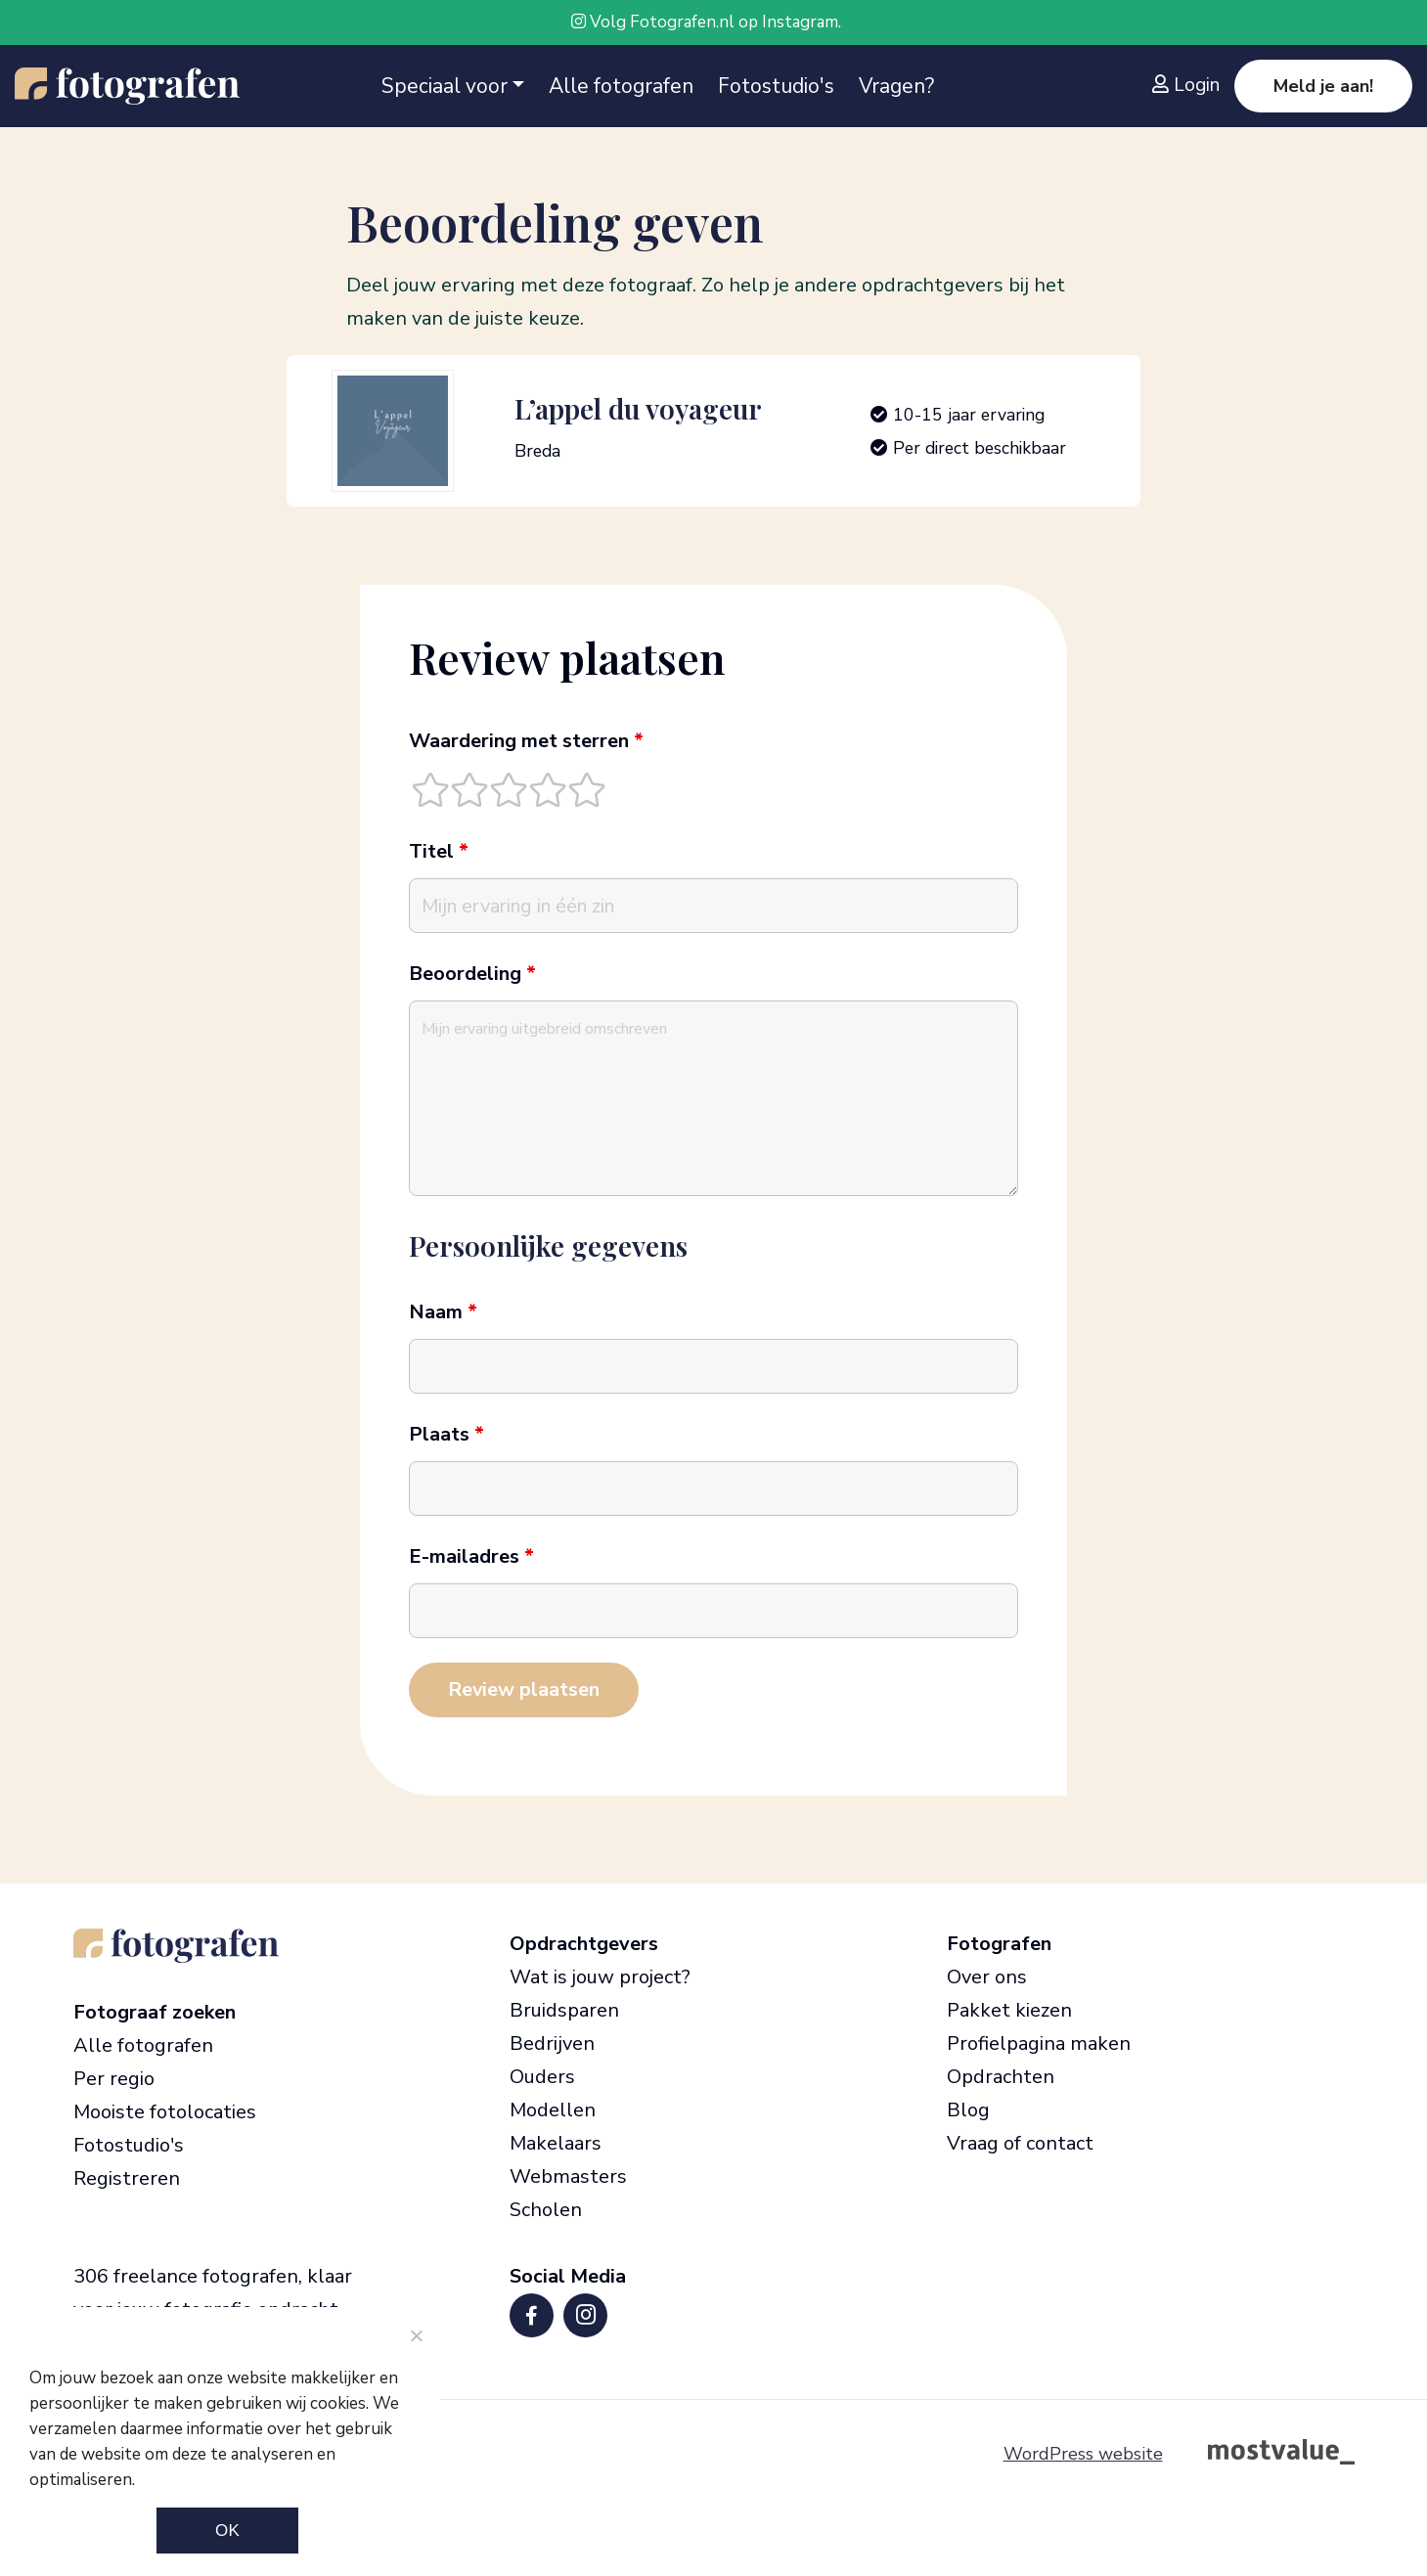 The height and width of the screenshot is (2576, 1427). What do you see at coordinates (968, 2110) in the screenshot?
I see `Blog` at bounding box center [968, 2110].